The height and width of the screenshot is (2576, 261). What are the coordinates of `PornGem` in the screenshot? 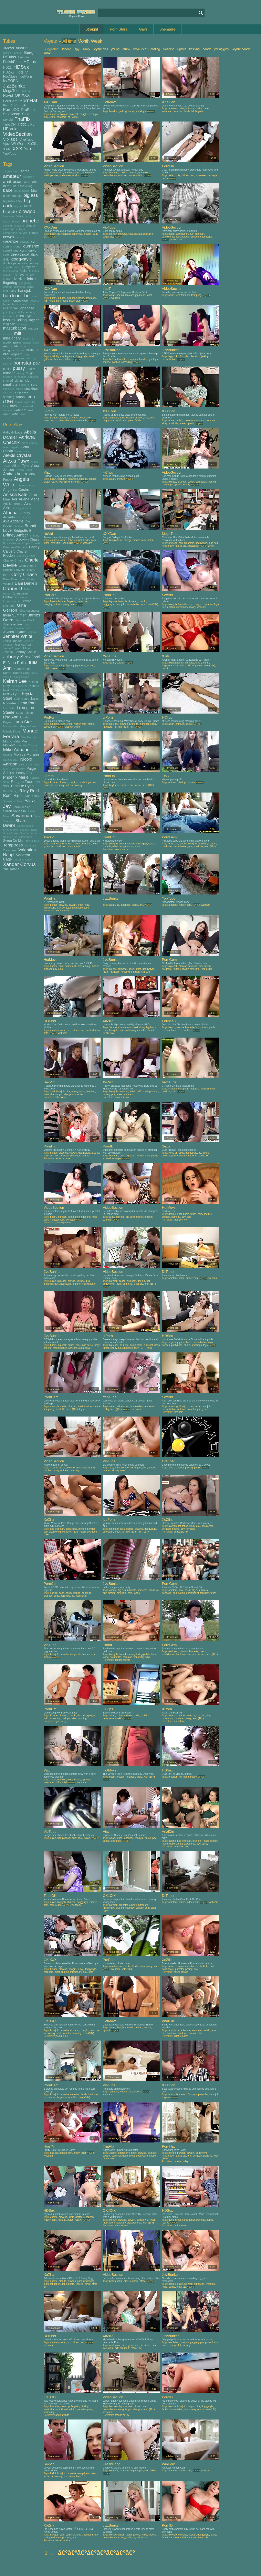 It's located at (10, 101).